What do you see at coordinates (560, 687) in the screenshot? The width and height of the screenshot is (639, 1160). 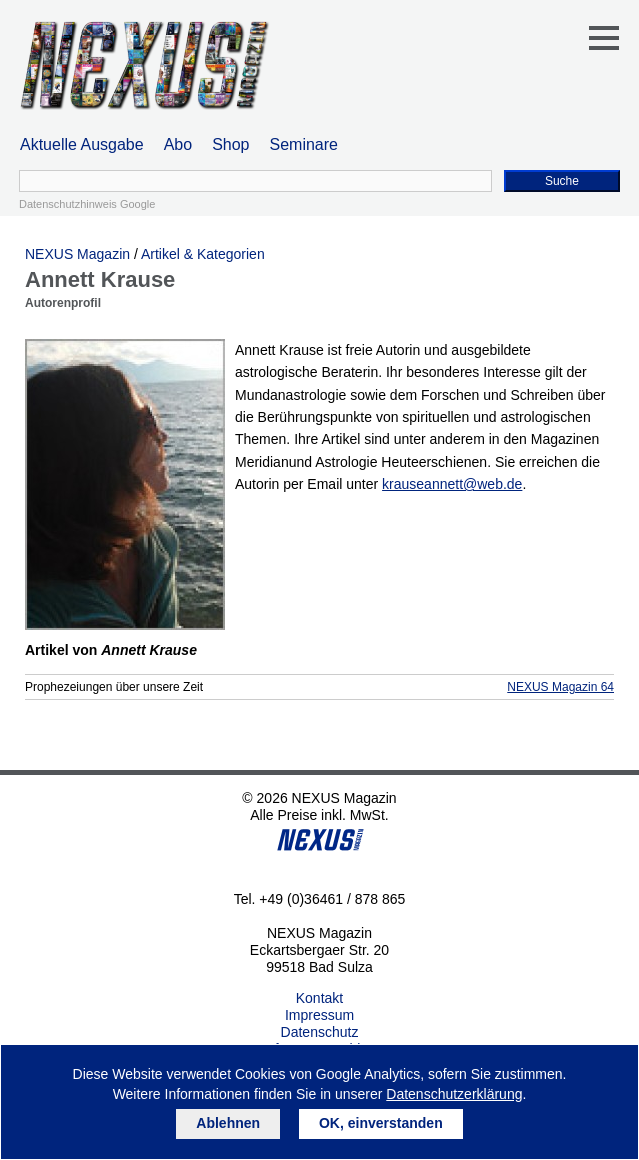 I see `NEXUS Magazin 64` at bounding box center [560, 687].